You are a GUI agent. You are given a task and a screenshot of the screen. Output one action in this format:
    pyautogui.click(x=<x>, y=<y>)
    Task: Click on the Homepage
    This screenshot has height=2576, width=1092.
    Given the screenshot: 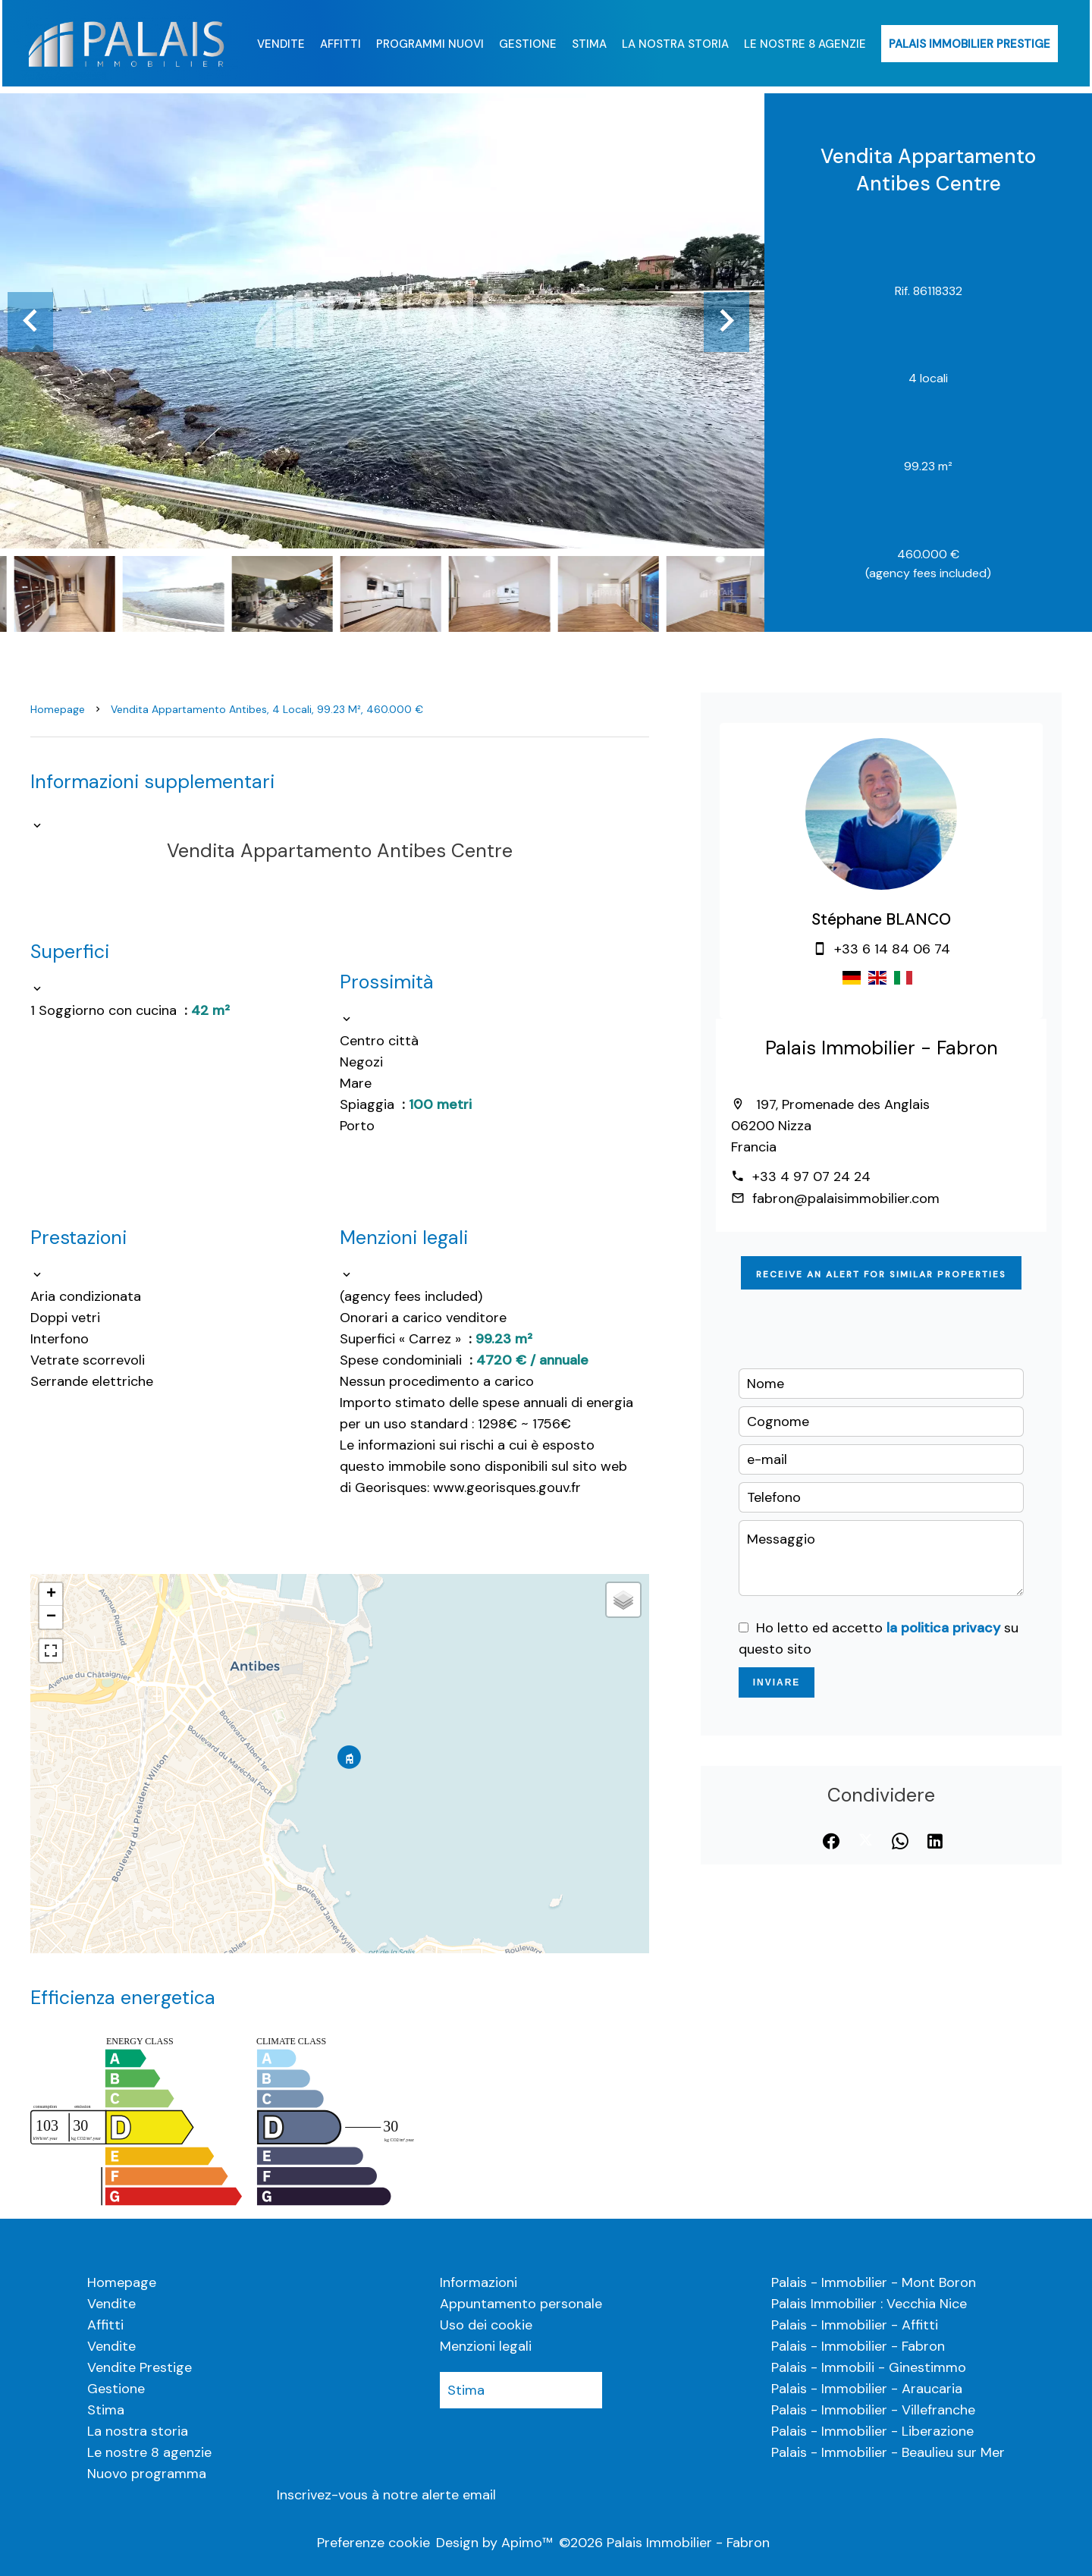 What is the action you would take?
    pyautogui.click(x=57, y=709)
    